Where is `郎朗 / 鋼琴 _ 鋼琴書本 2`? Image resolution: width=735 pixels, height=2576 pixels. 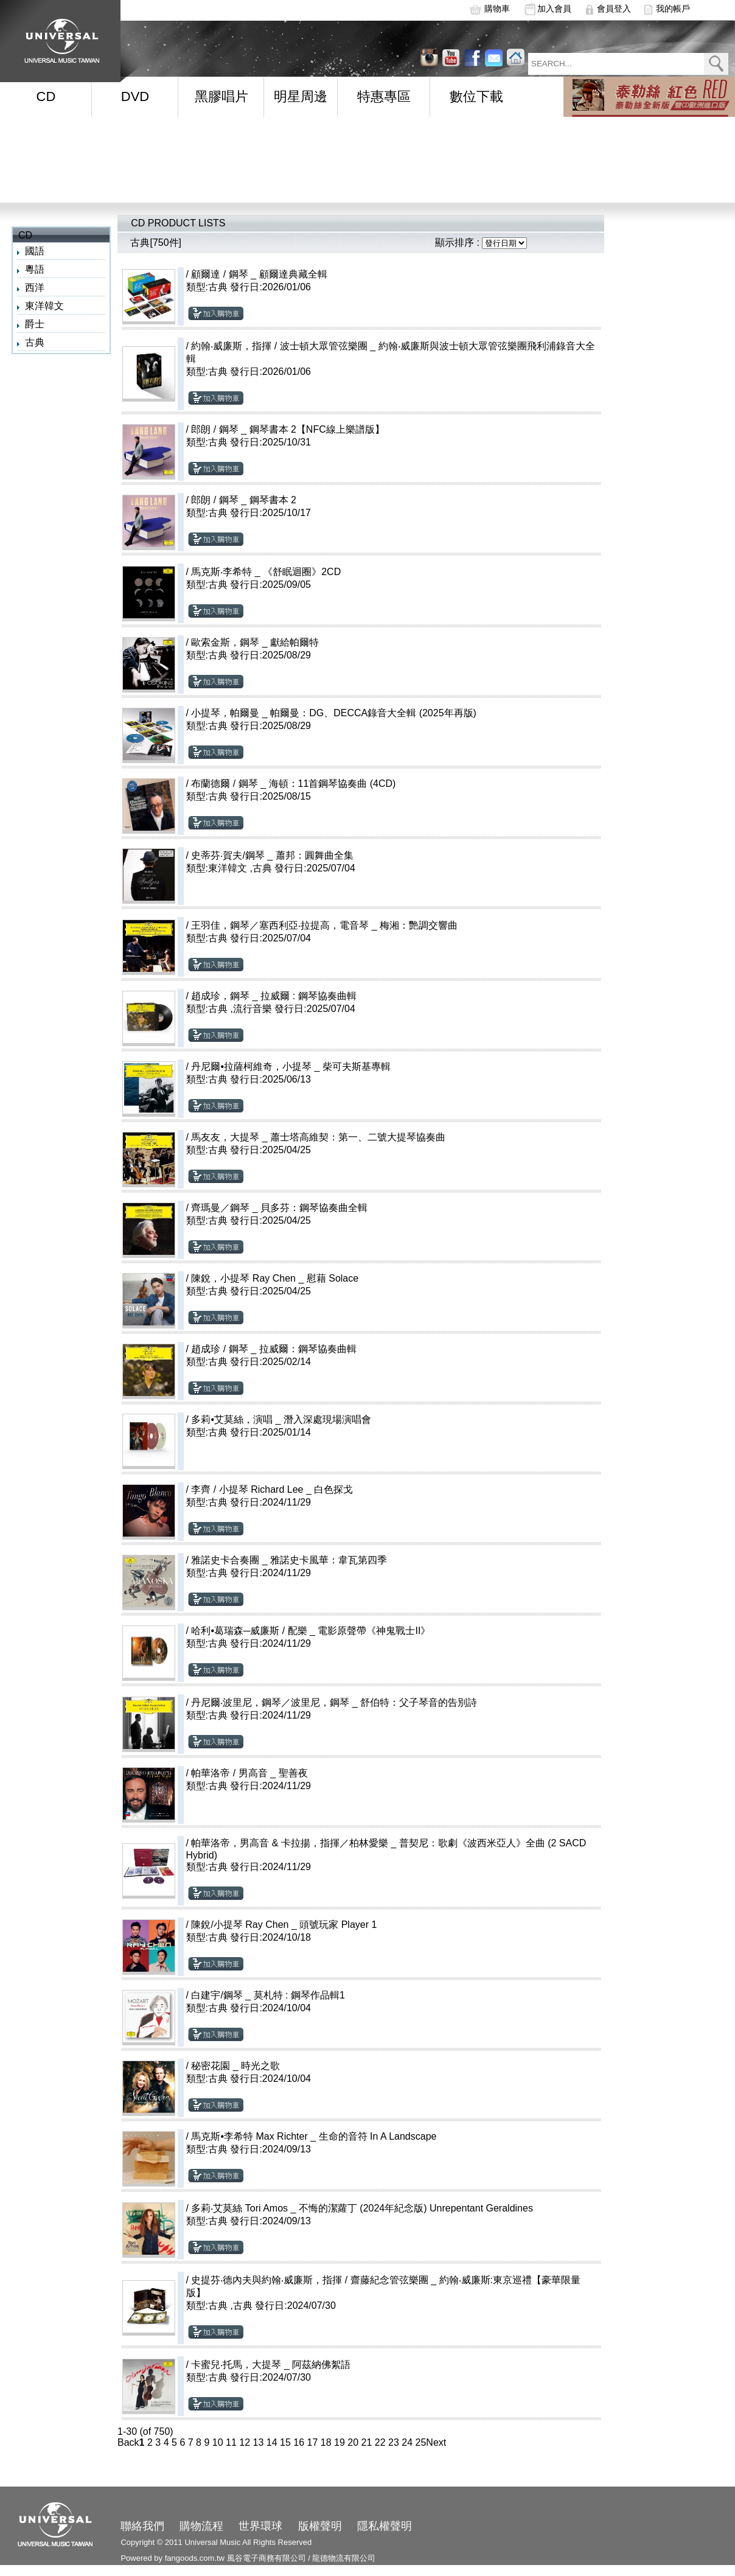 郎朗 / 鋼琴 _ 鋼琴書本 2 is located at coordinates (243, 500).